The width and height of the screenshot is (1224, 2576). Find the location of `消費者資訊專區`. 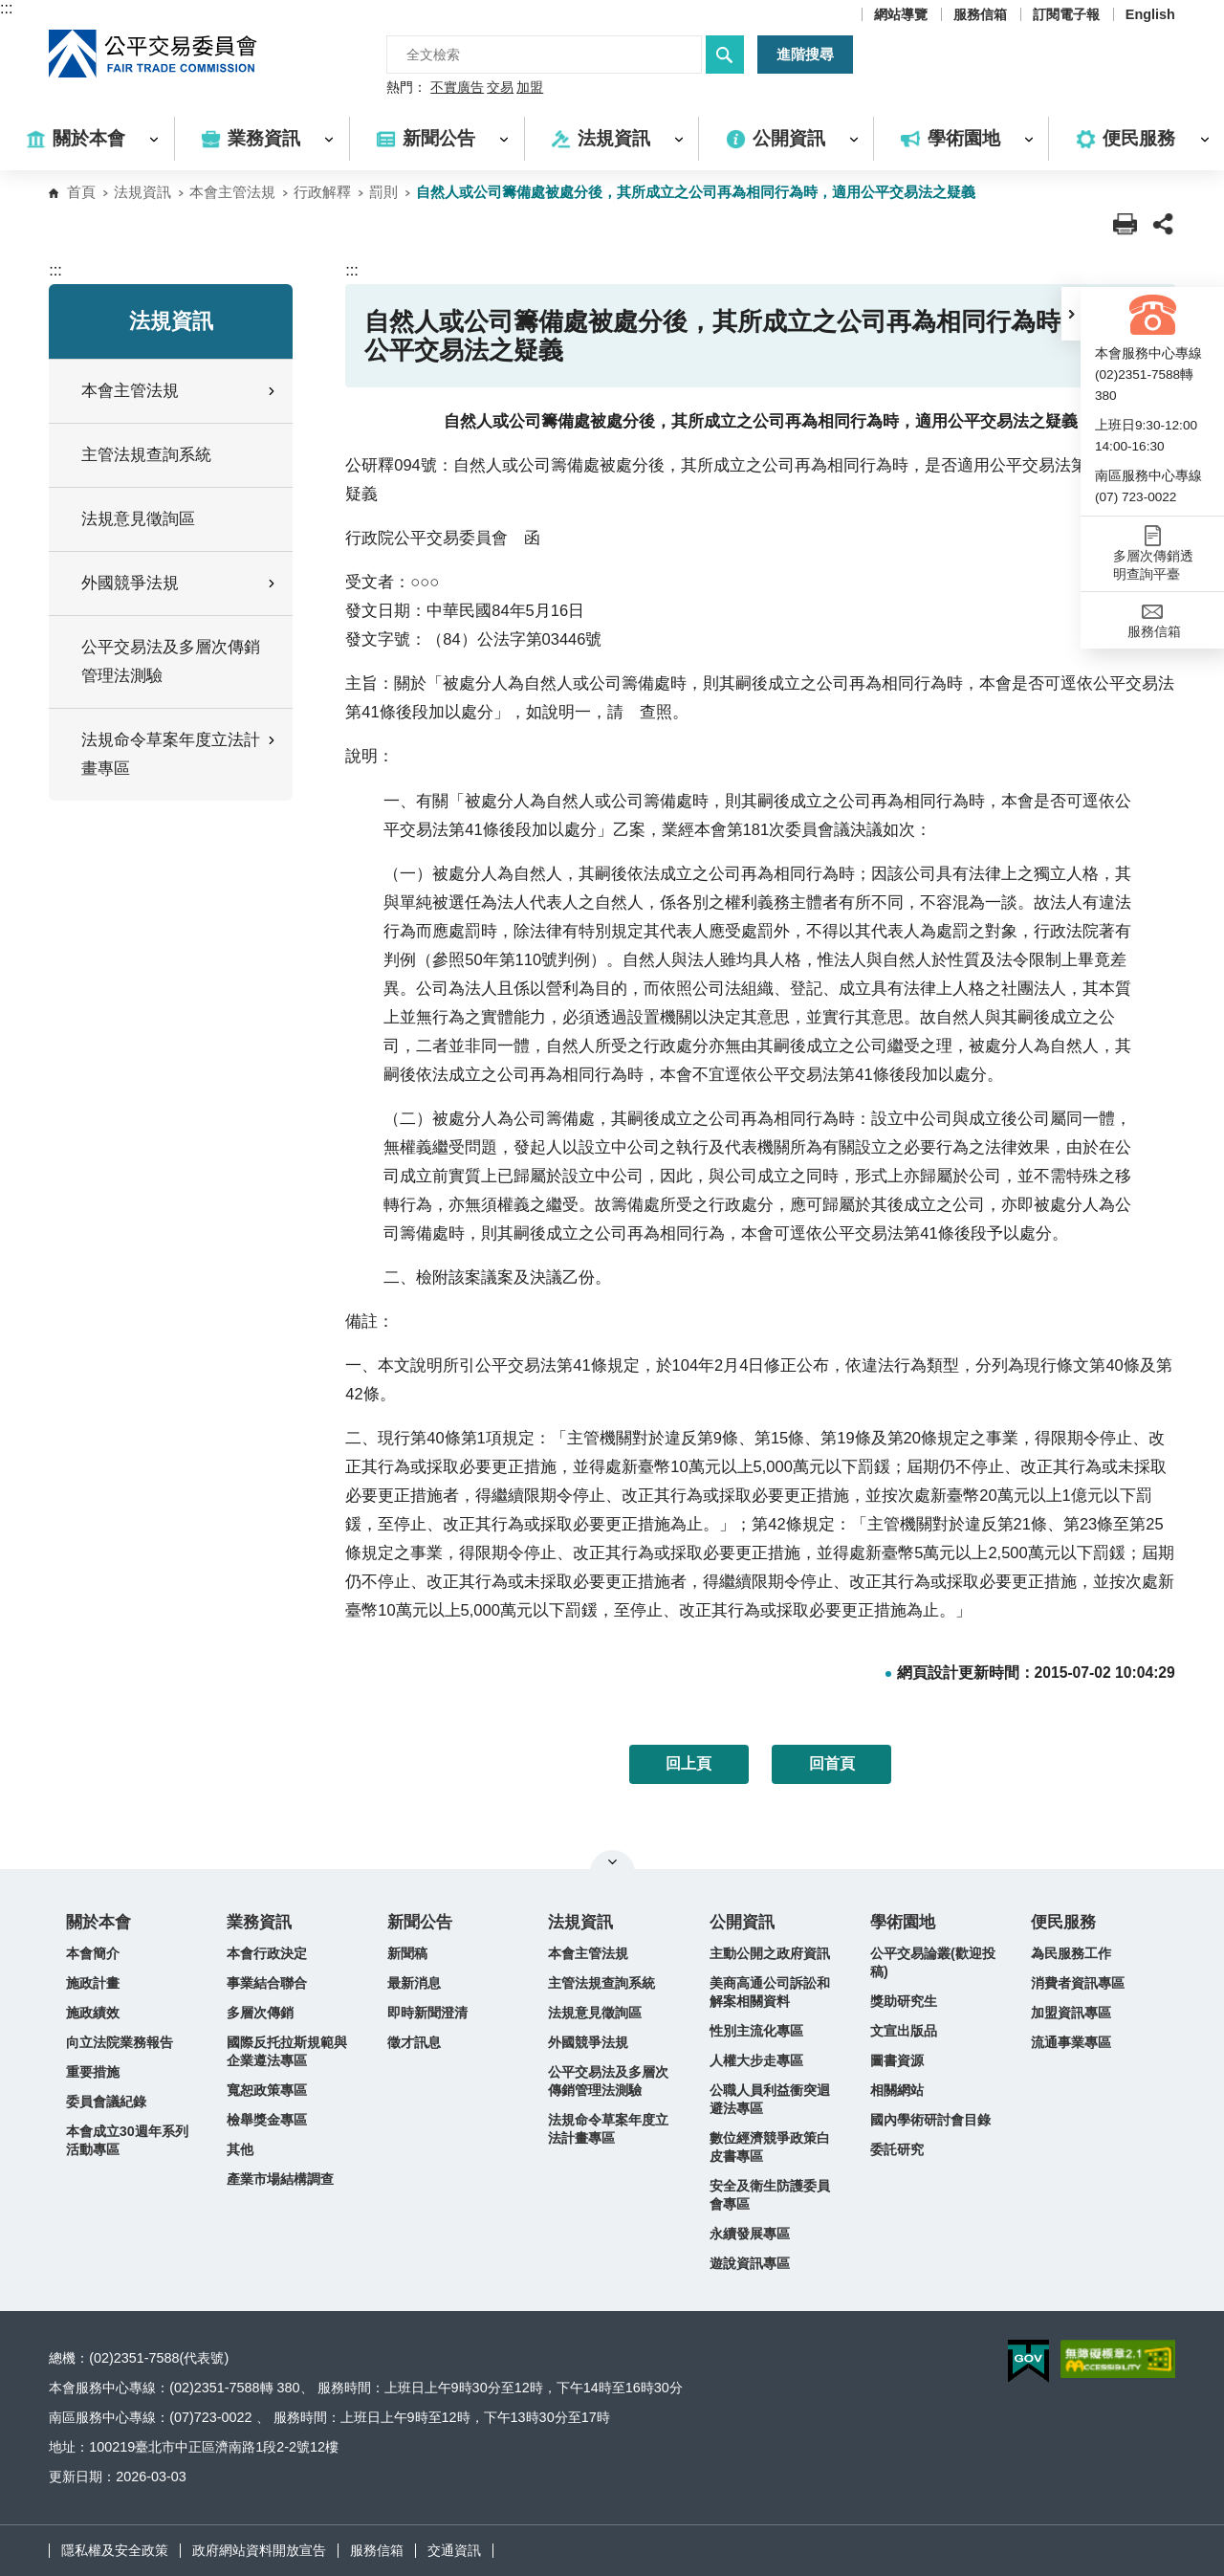

消費者資訊專區 is located at coordinates (1078, 1983).